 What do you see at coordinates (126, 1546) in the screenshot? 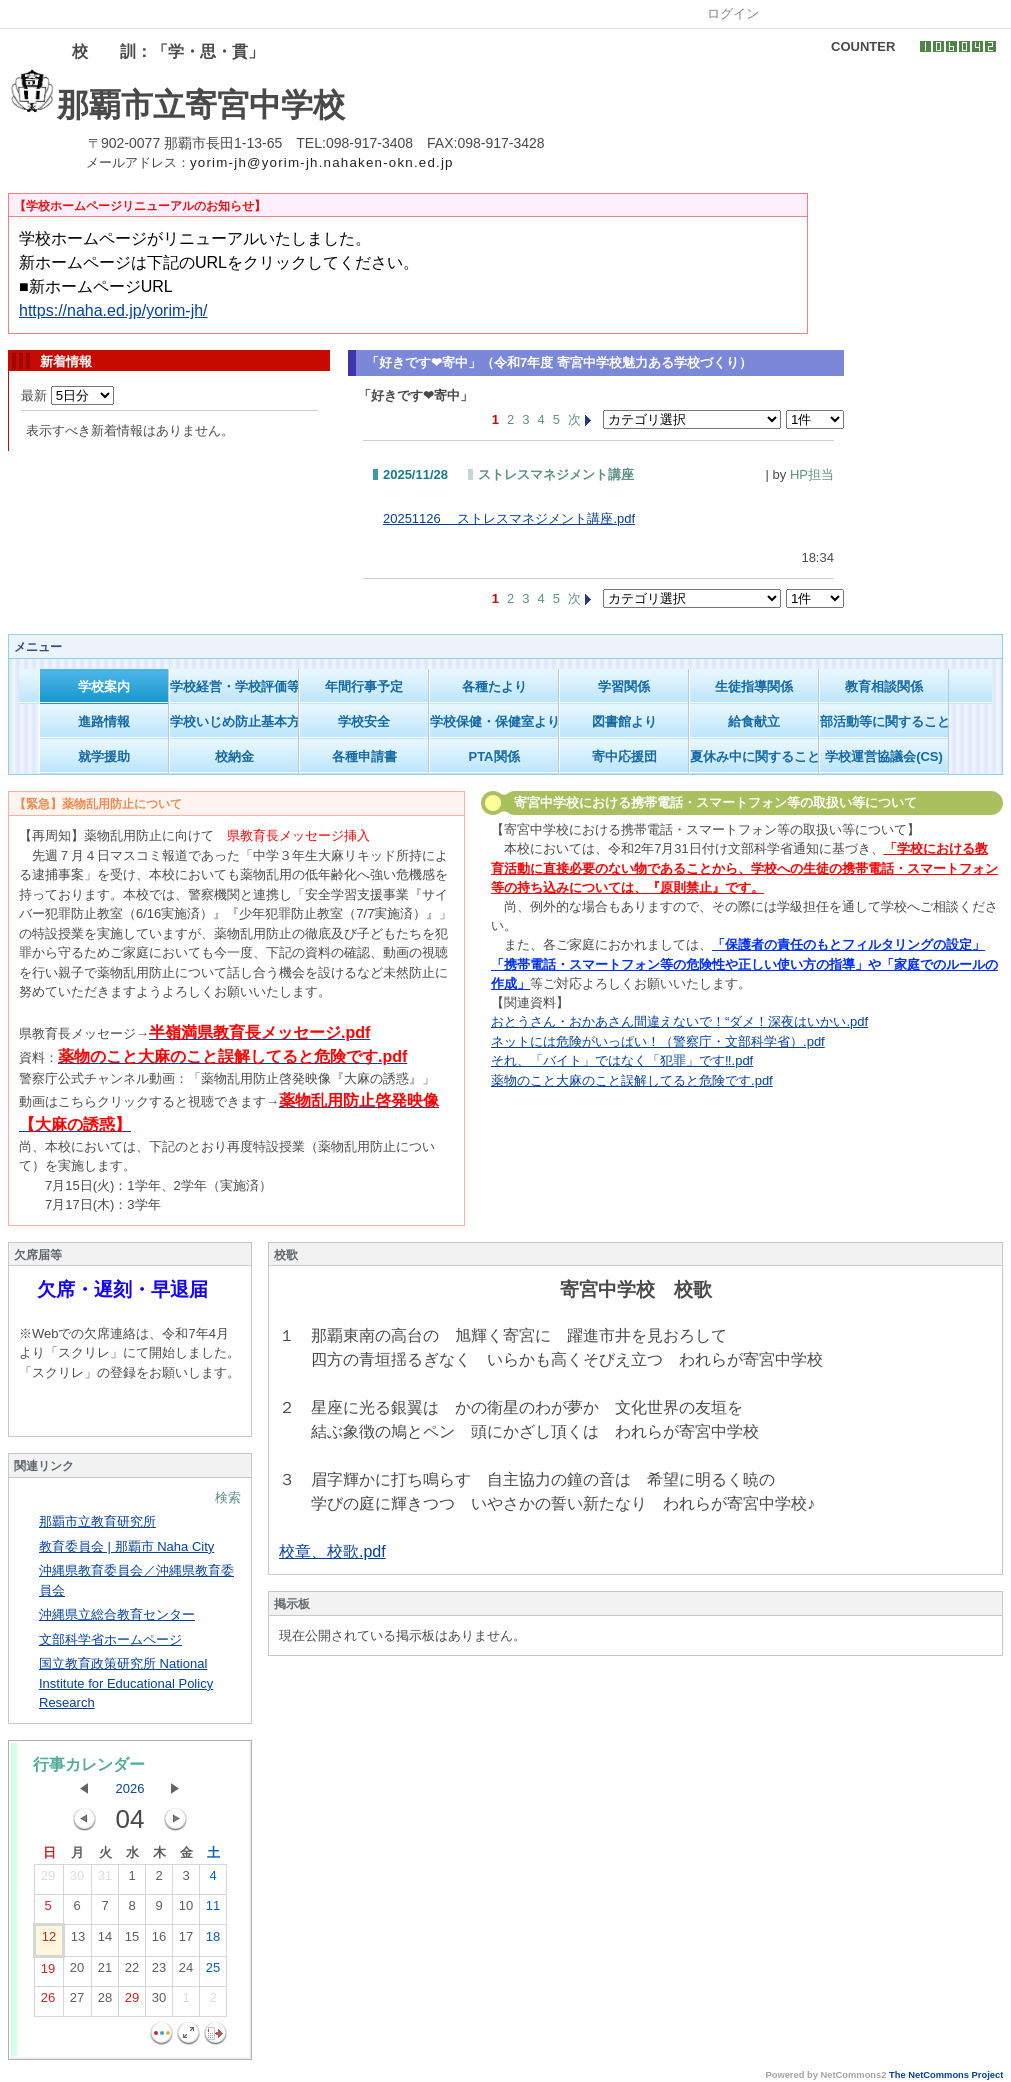
I see `教育委員会 | 那覇市 Naha City` at bounding box center [126, 1546].